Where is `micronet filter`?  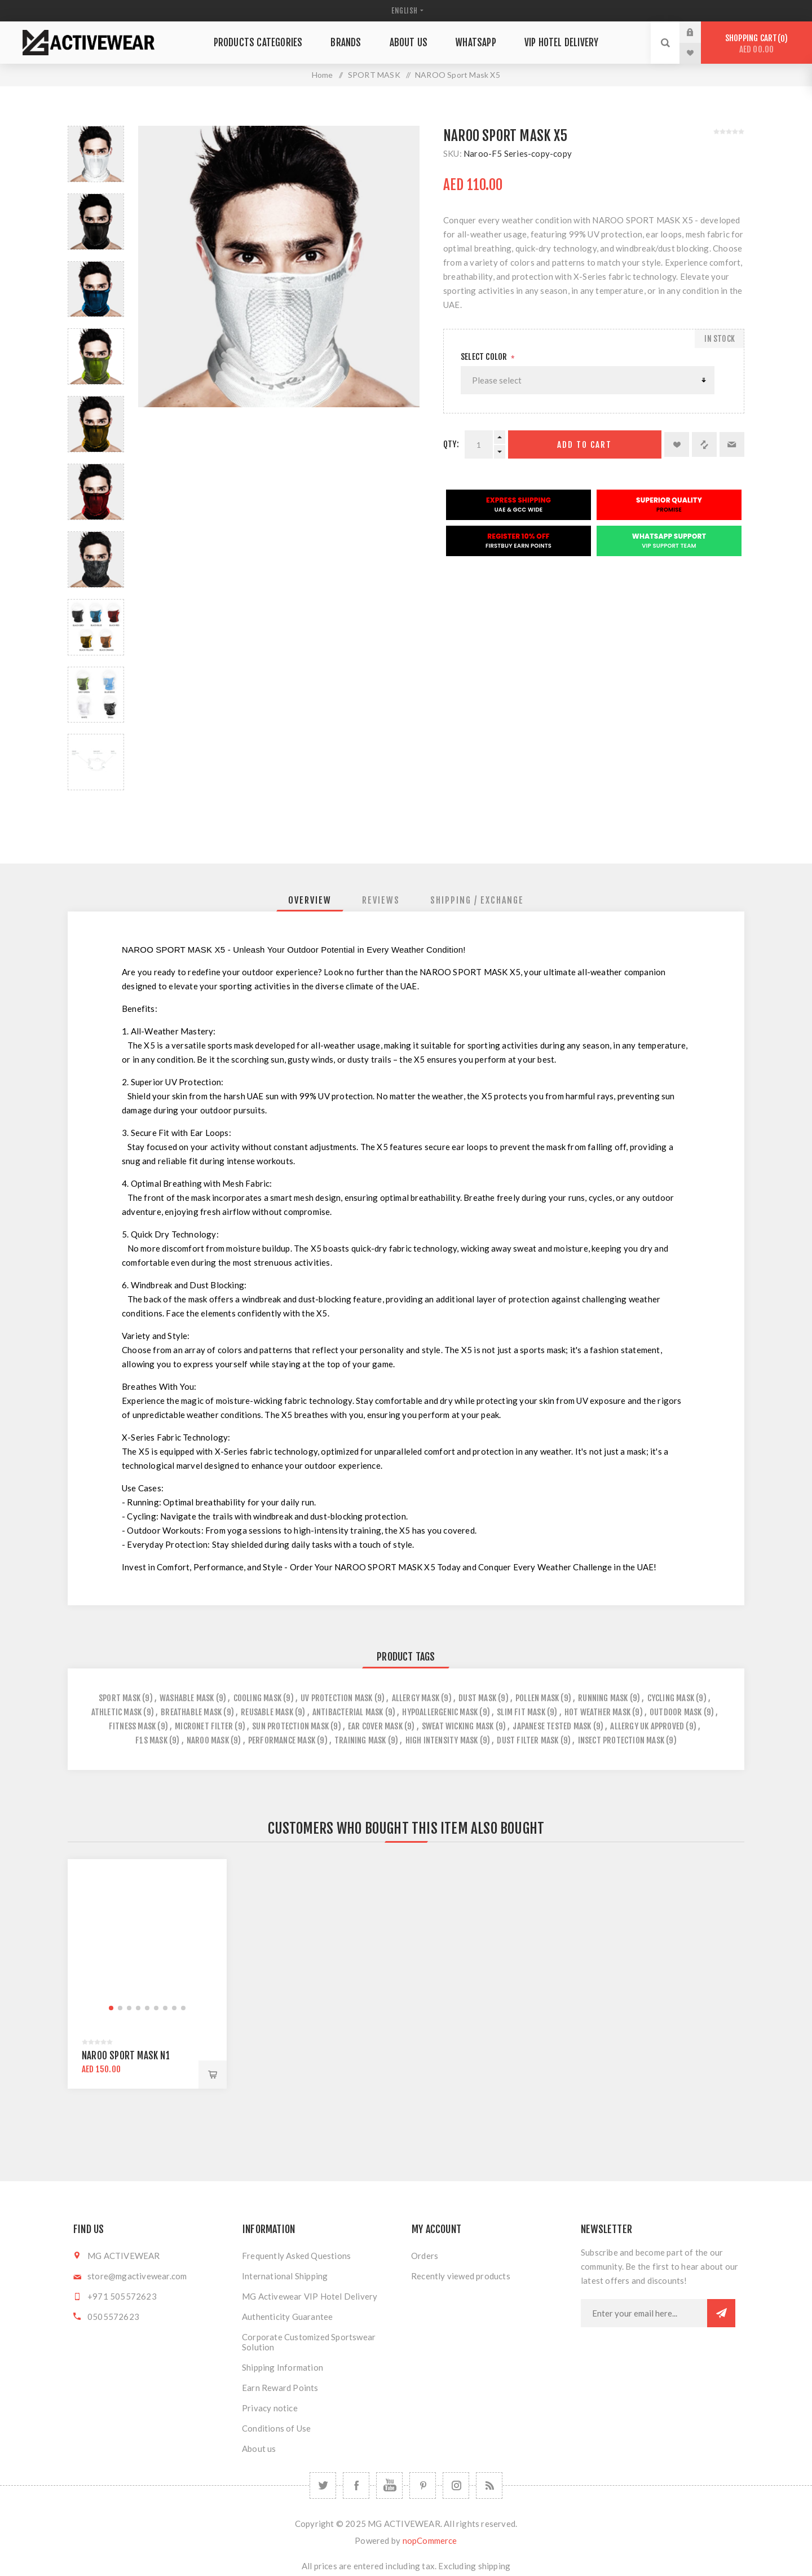
micronet filter is located at coordinates (204, 1726).